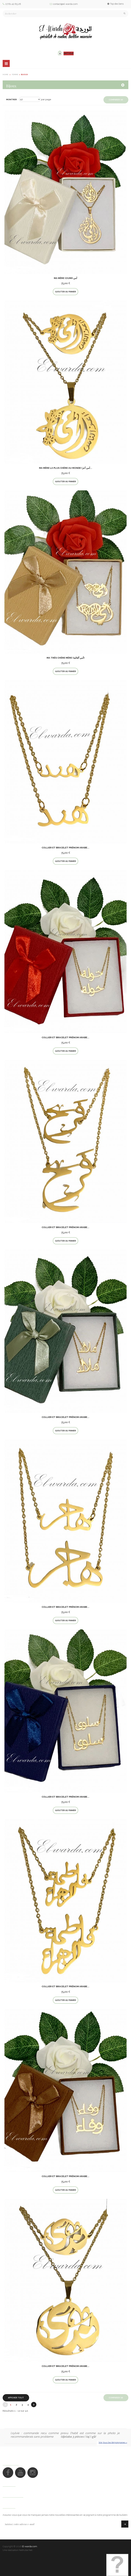  What do you see at coordinates (13, 2494) in the screenshot?
I see `Mon compte` at bounding box center [13, 2494].